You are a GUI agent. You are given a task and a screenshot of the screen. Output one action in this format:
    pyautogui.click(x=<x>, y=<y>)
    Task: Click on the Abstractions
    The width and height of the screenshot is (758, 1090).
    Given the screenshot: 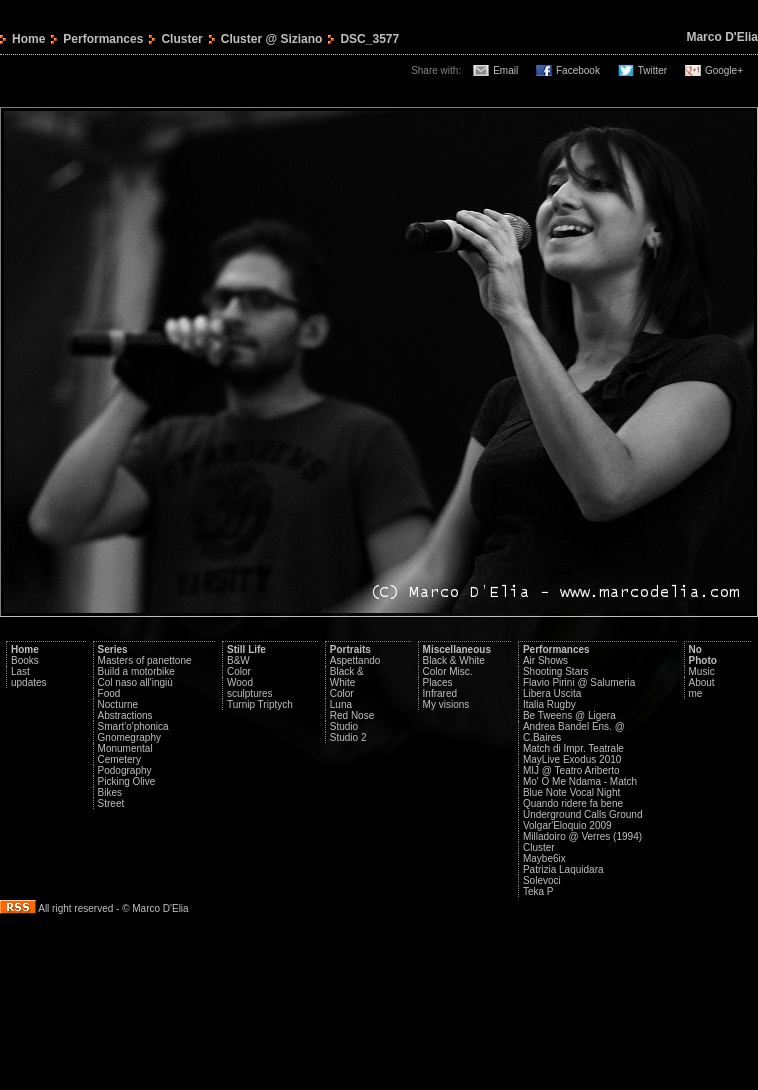 What is the action you would take?
    pyautogui.click(x=125, y=715)
    